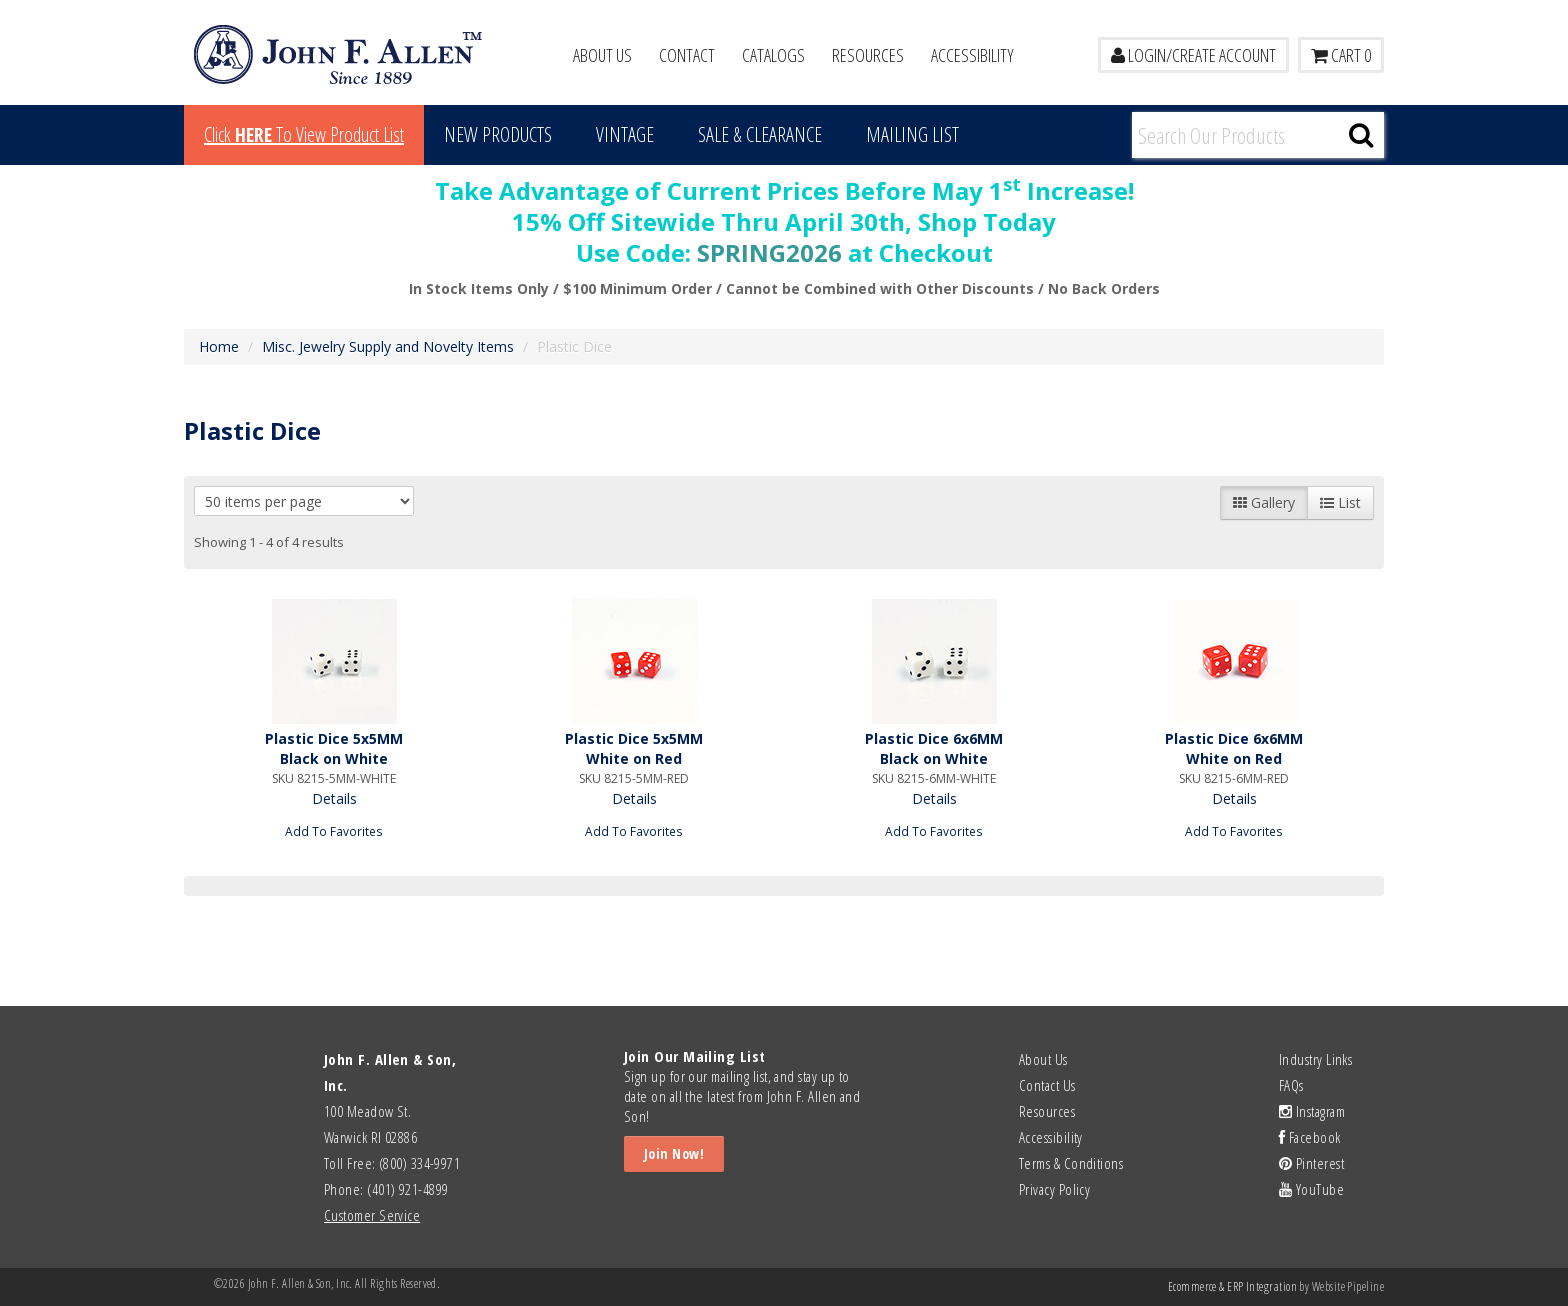  Describe the element at coordinates (334, 748) in the screenshot. I see `Plastic Dice 5x5MM Black on White` at that location.